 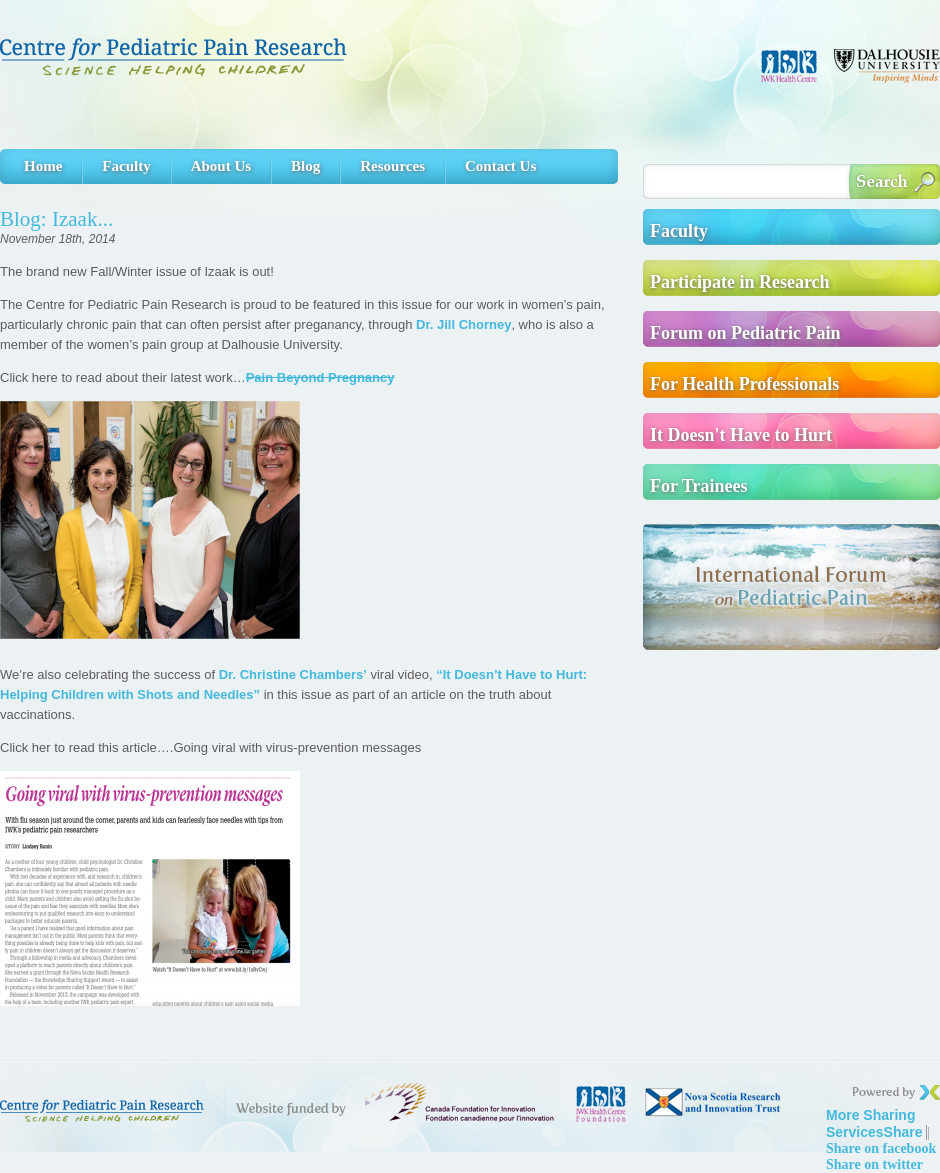 I want to click on Dr. Jill Chorney, so click(x=463, y=324).